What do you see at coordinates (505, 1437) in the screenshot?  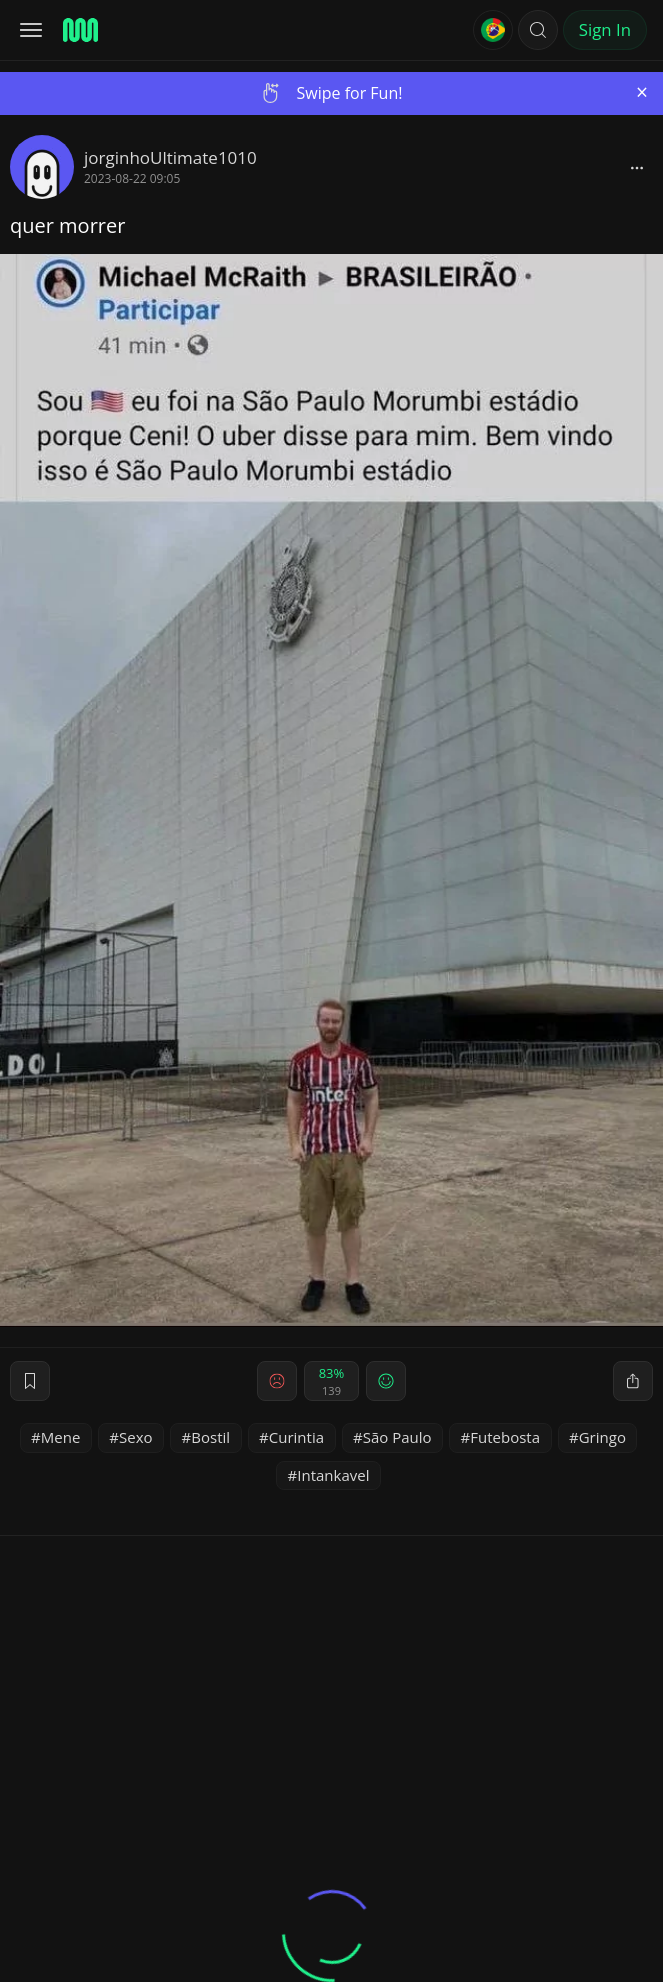 I see `Futebosta` at bounding box center [505, 1437].